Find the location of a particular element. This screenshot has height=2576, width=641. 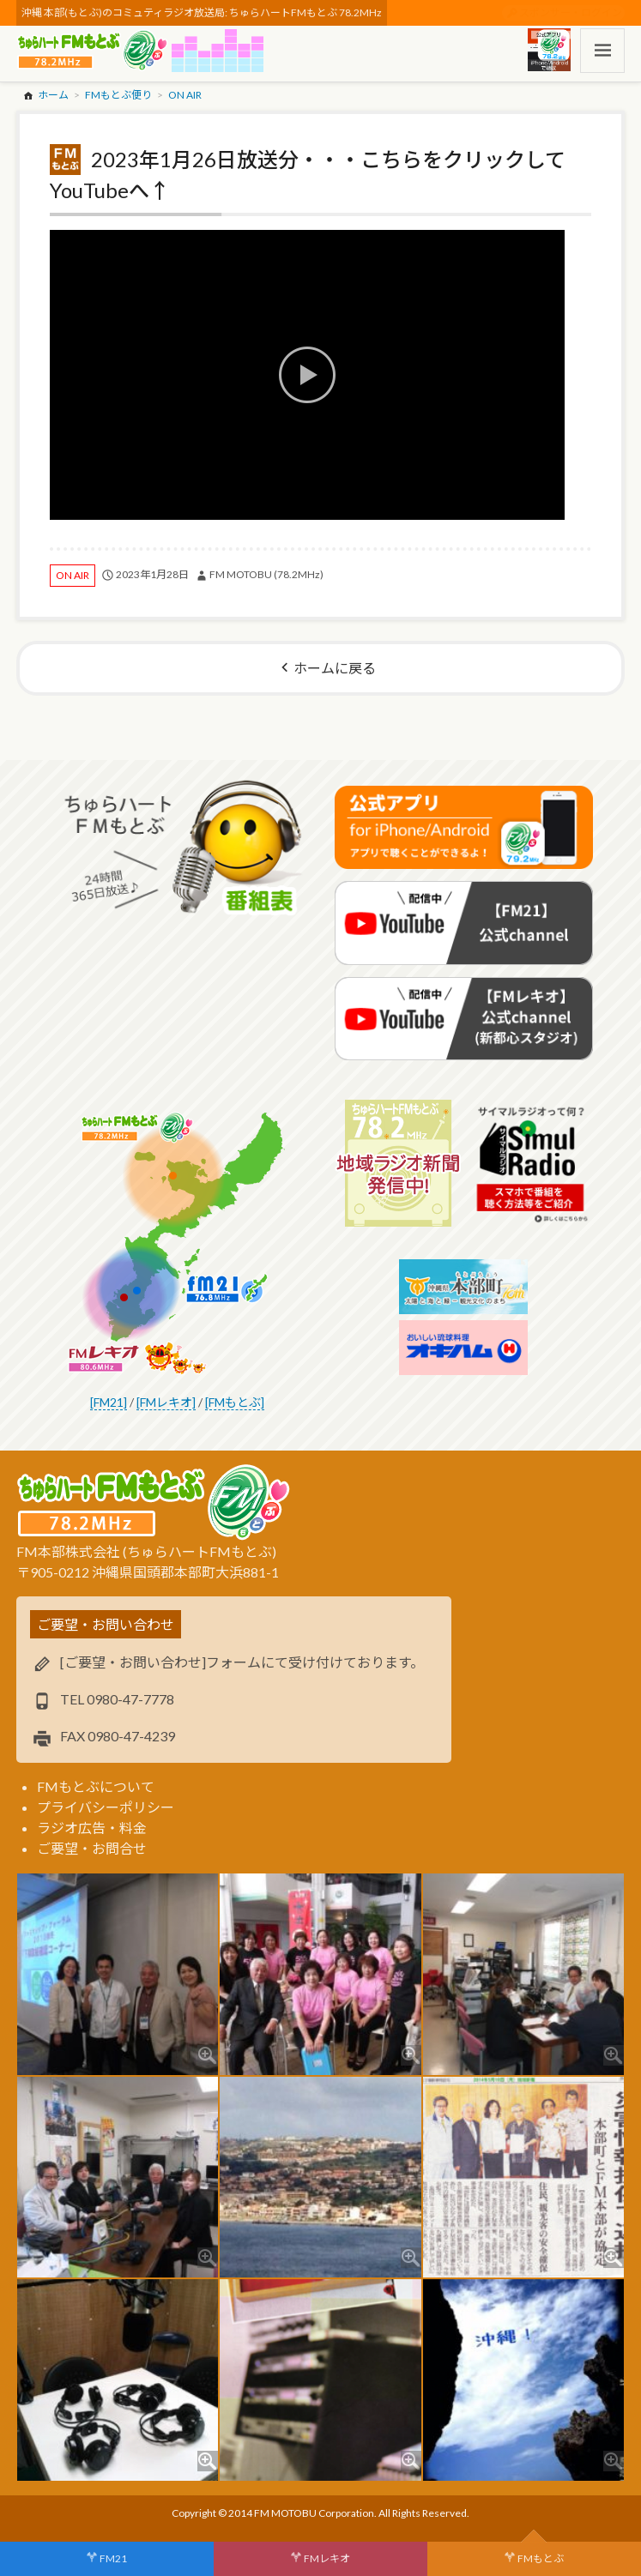

FMレキオ is located at coordinates (327, 2558).